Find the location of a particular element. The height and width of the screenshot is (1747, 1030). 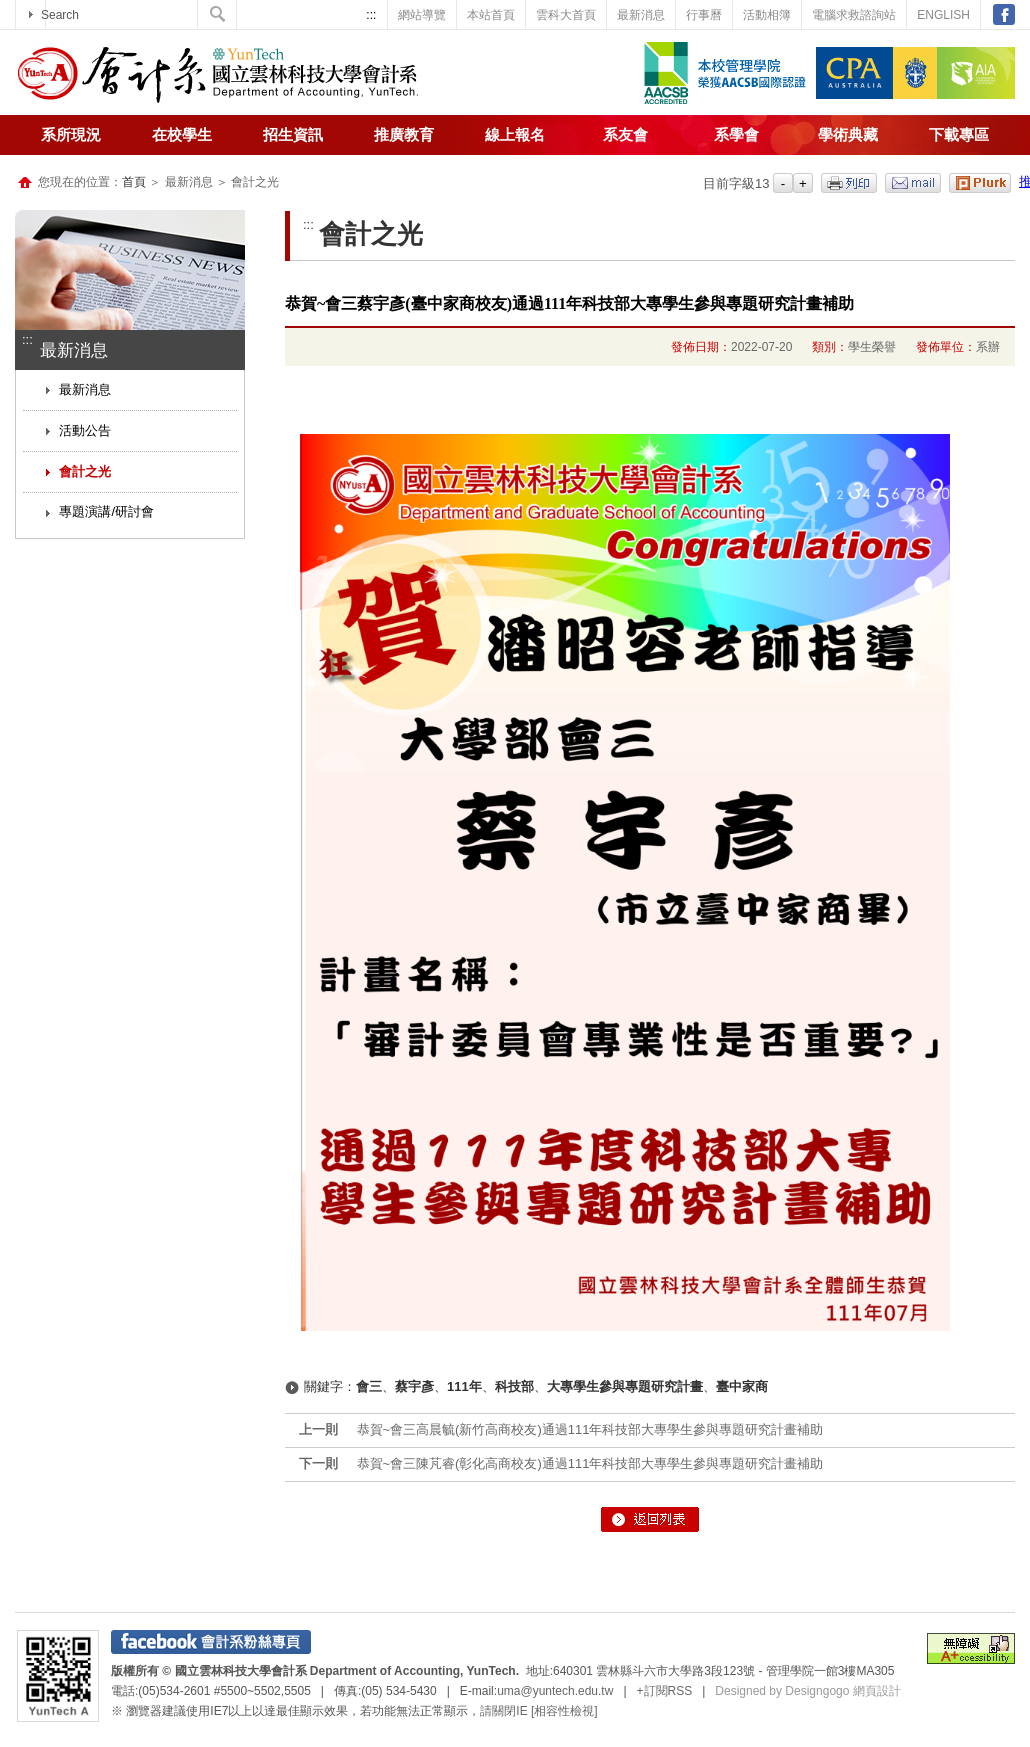

雲科大首頁 is located at coordinates (566, 15).